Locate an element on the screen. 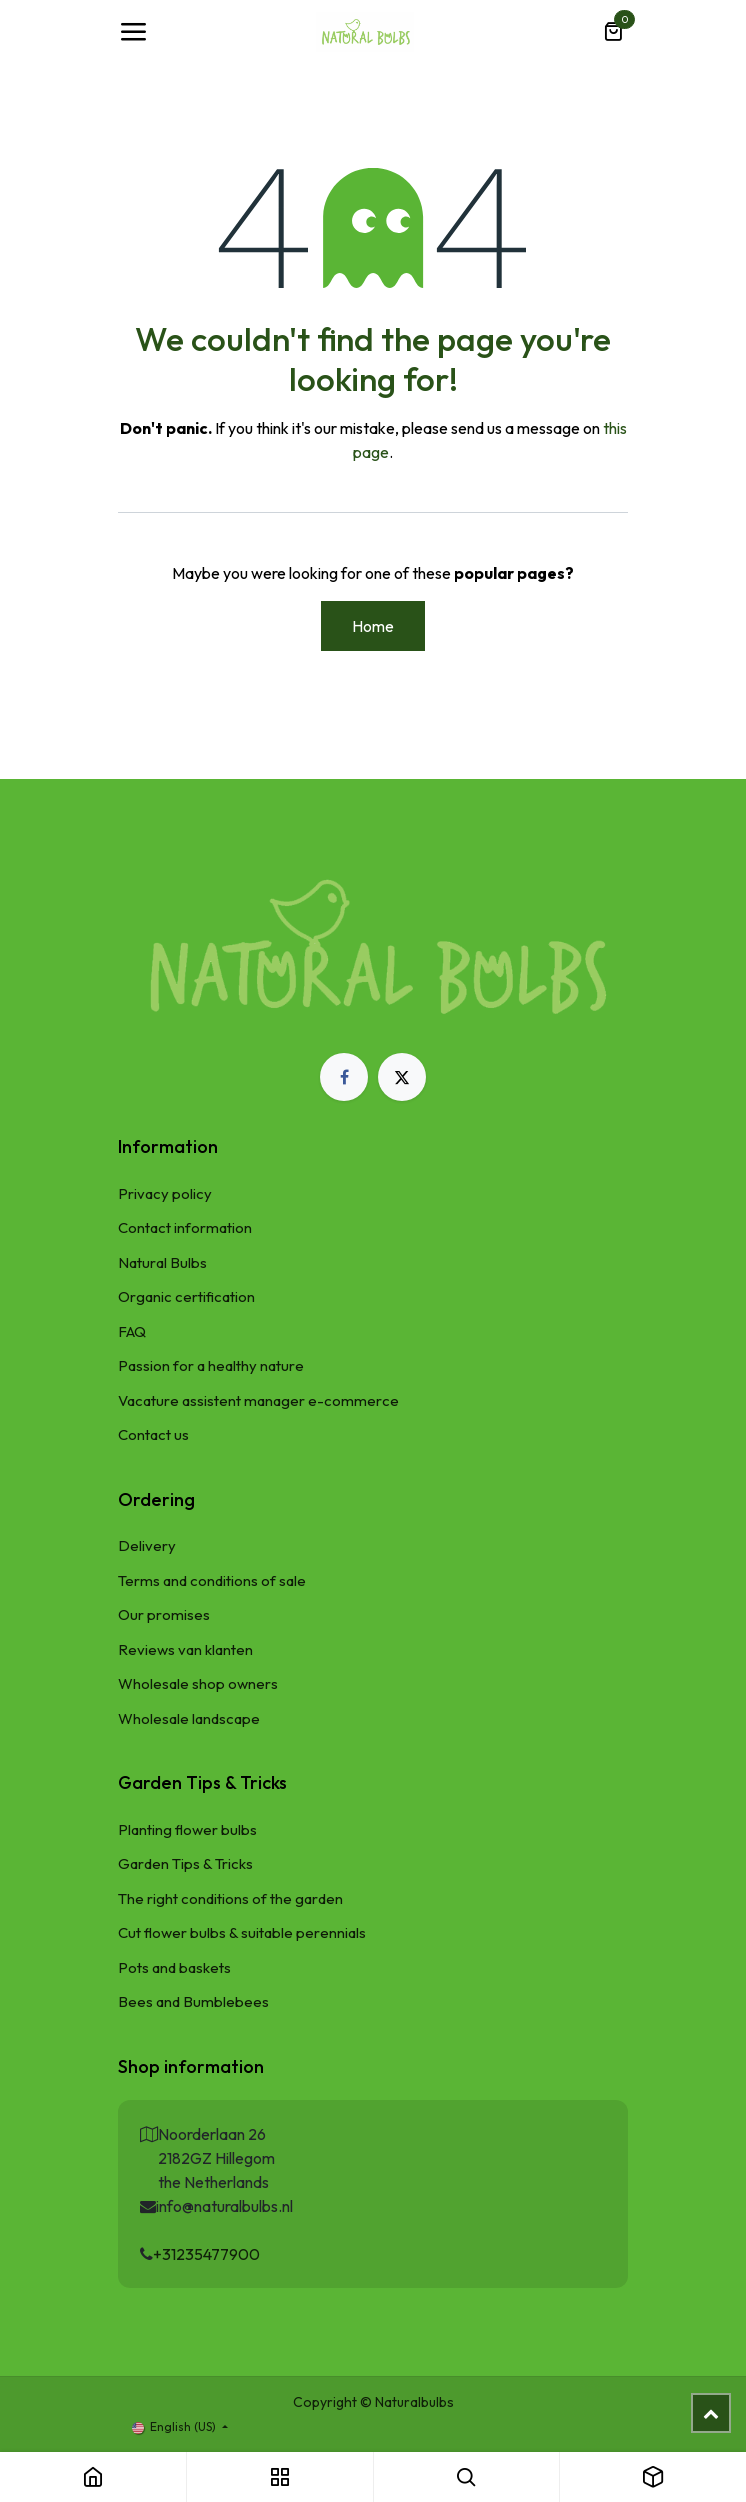 The height and width of the screenshot is (2502, 746). Passion for a healthy nature is located at coordinates (211, 1365).